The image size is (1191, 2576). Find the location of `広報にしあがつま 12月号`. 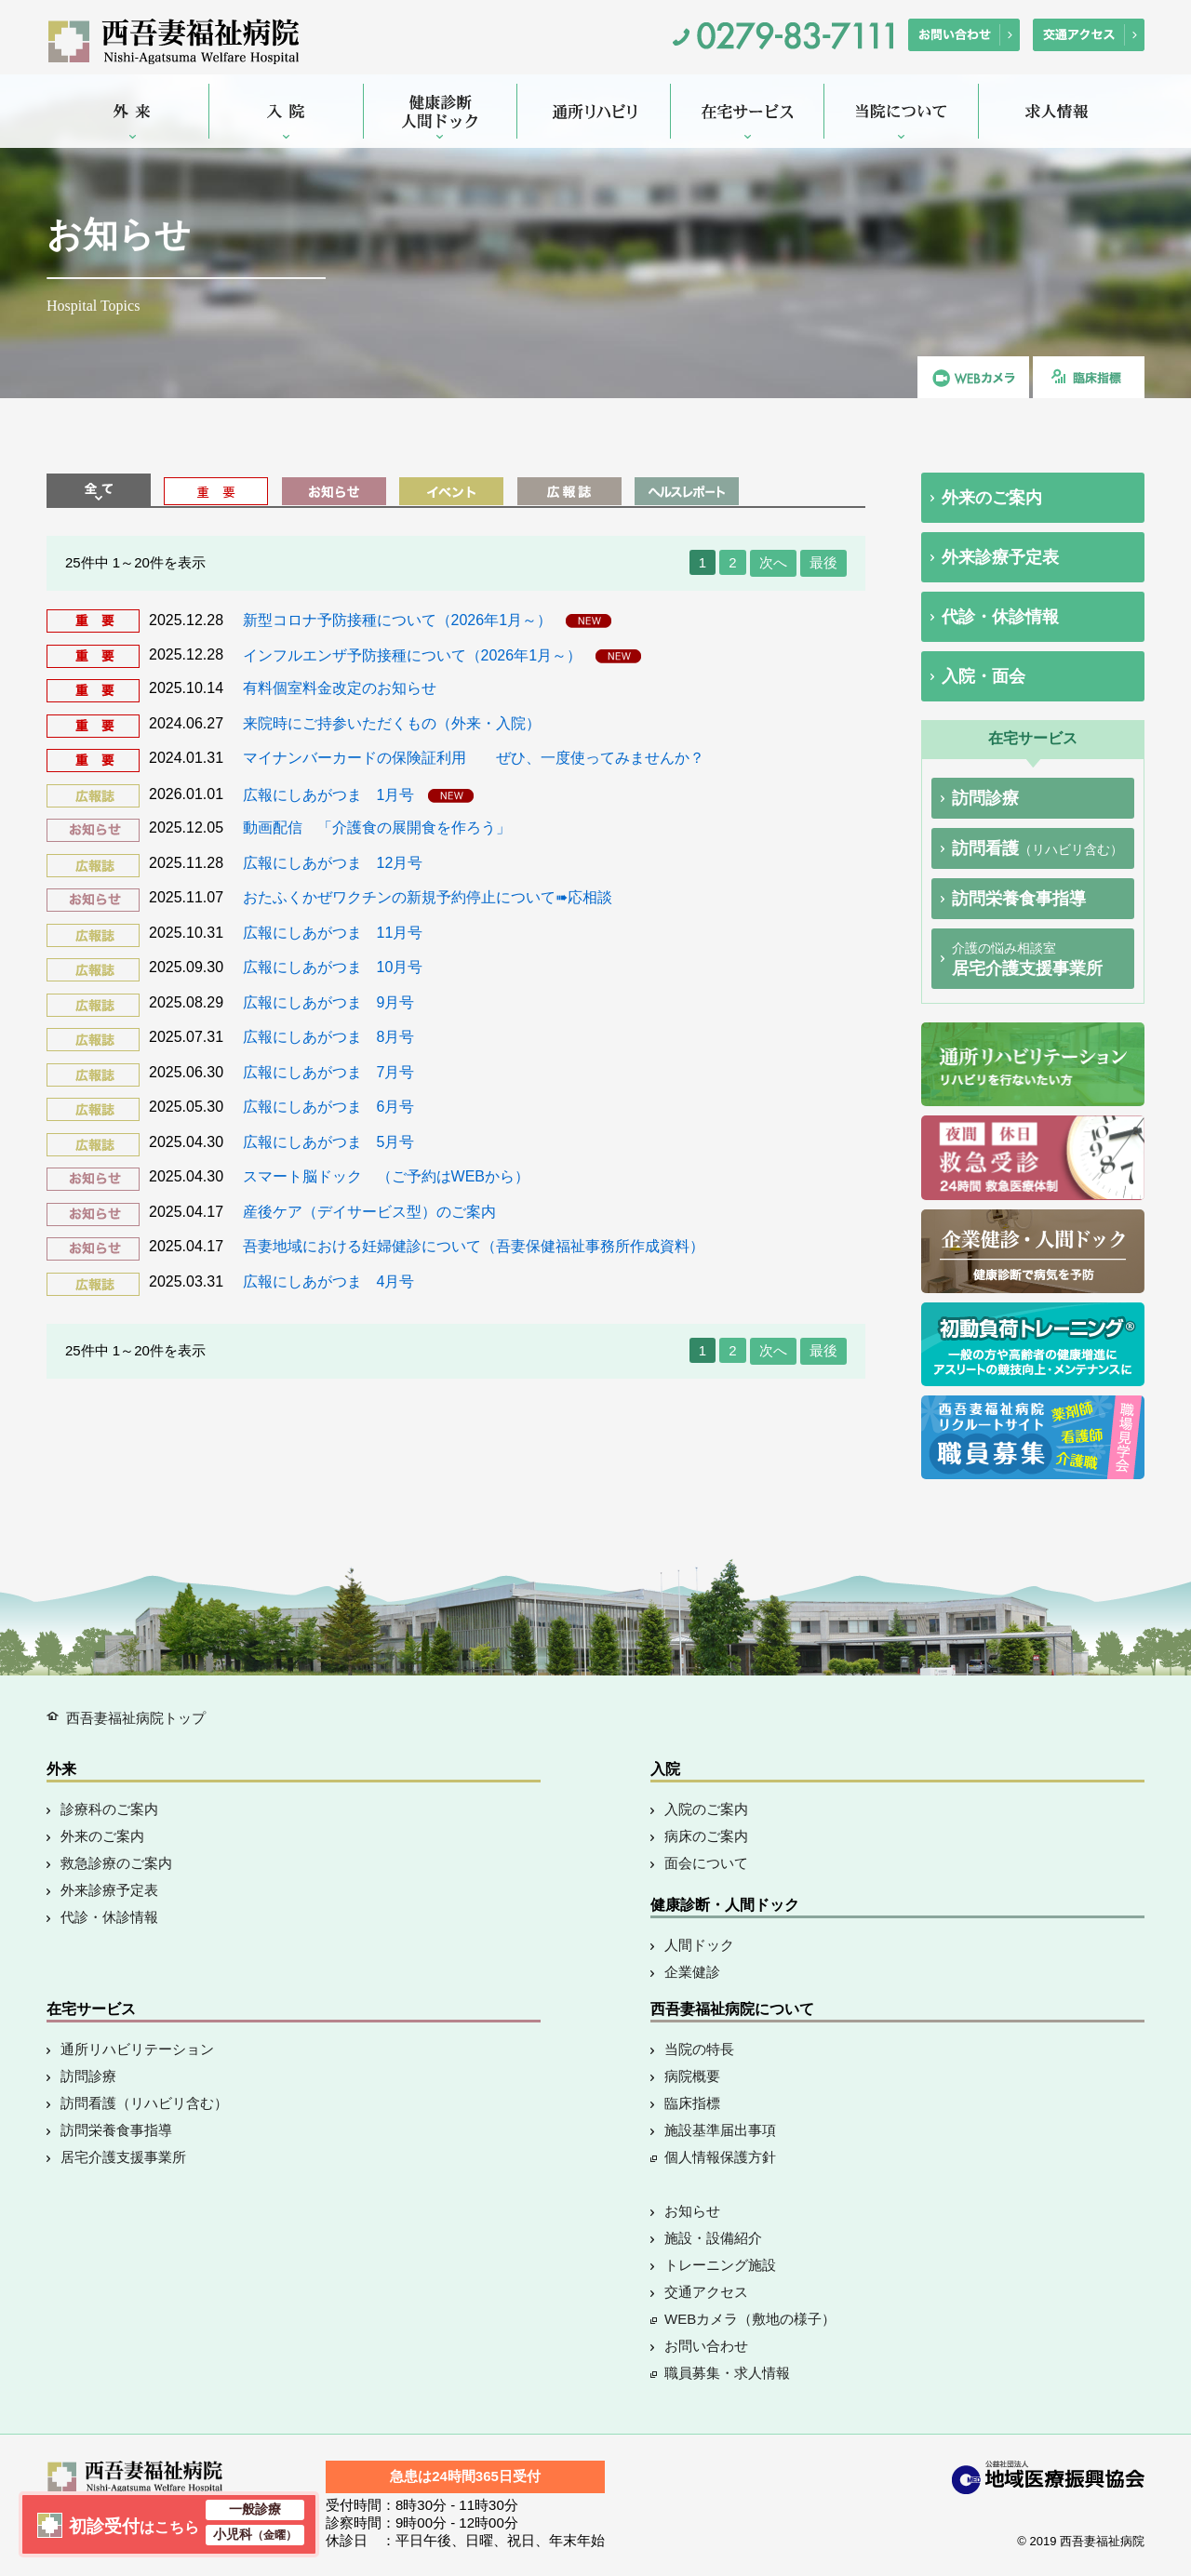

広報にしあがつま 12月号 is located at coordinates (333, 863).